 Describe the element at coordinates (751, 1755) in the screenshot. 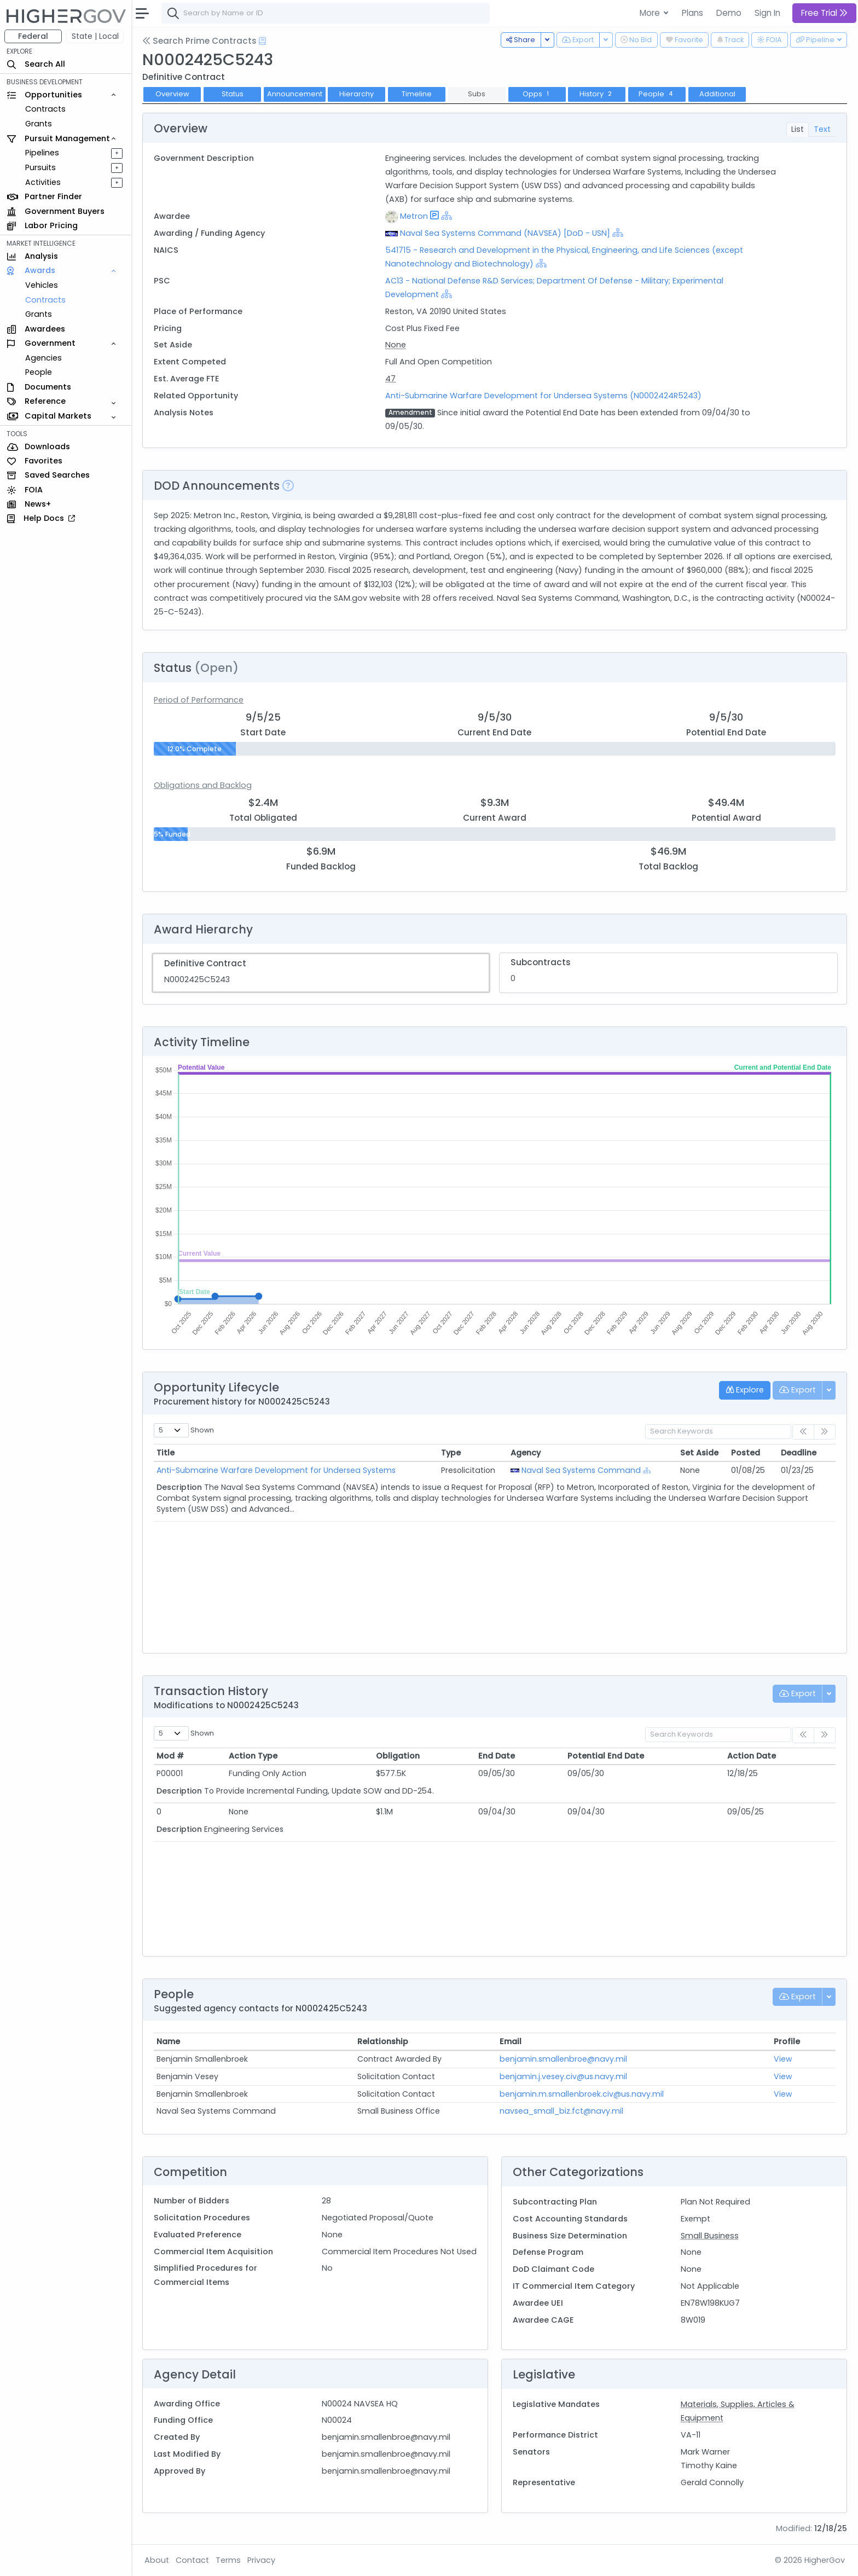

I see `Action Date [Action Date: activate to sort column ascending]` at that location.